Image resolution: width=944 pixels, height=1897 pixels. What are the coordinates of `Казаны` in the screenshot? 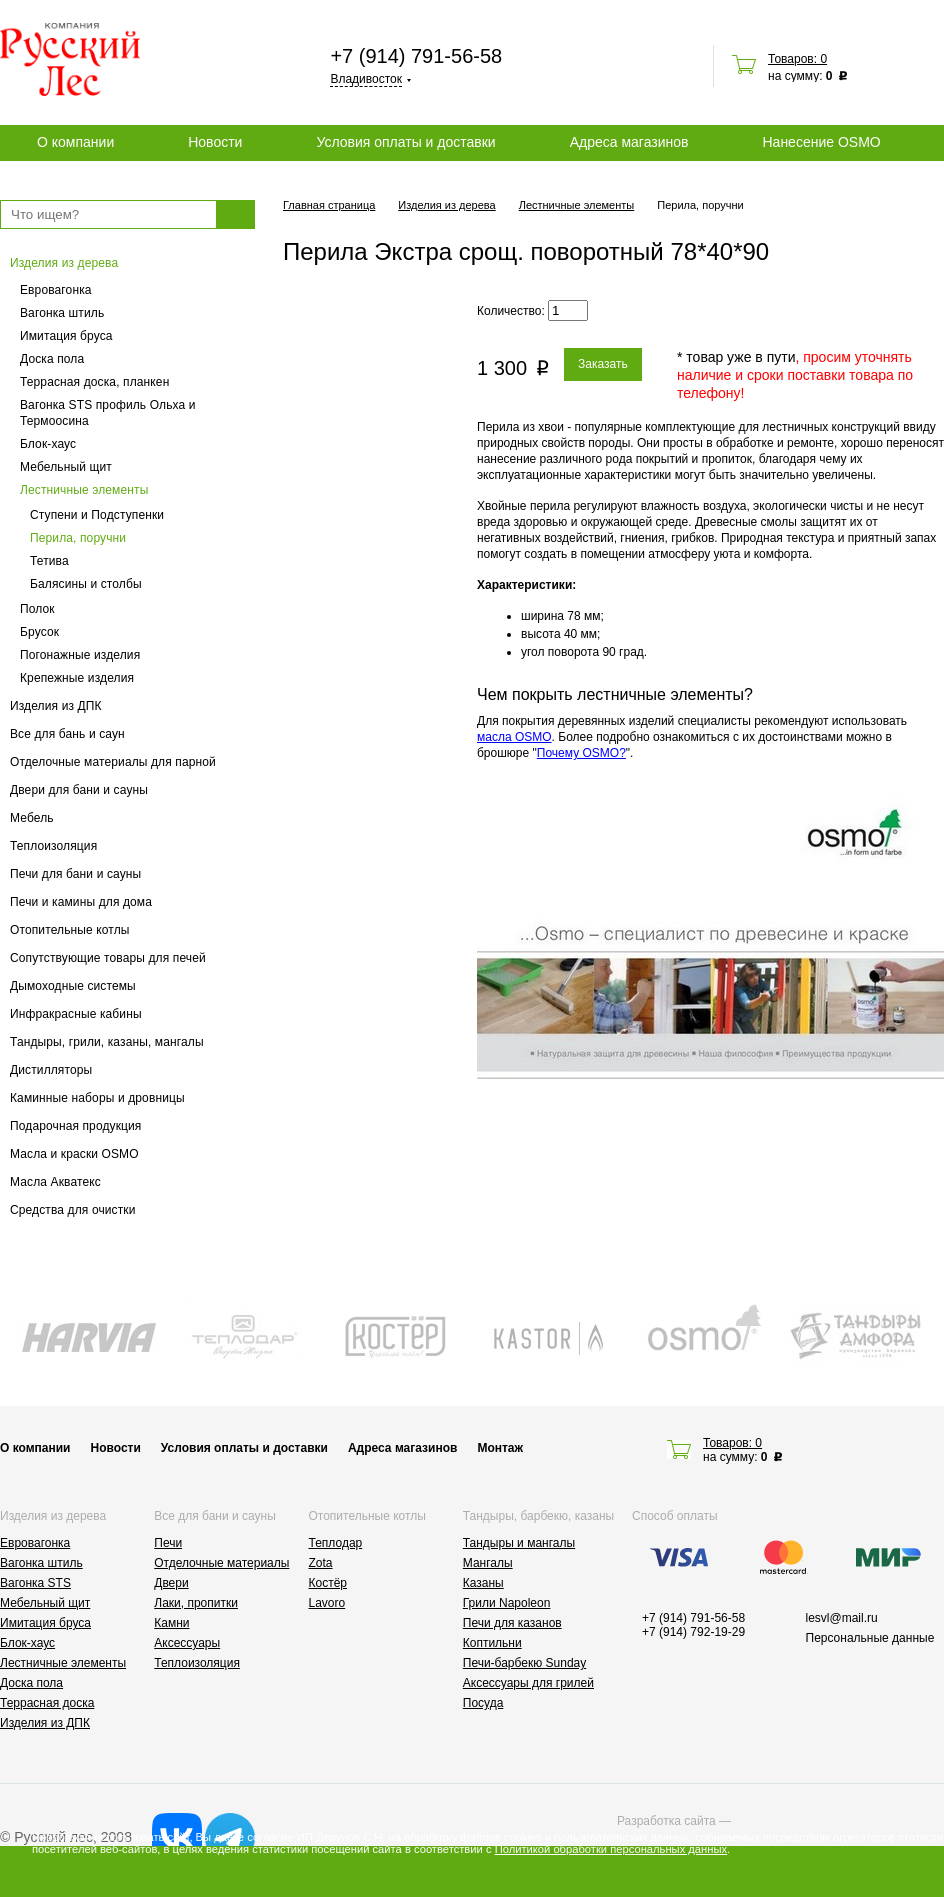 It's located at (483, 1583).